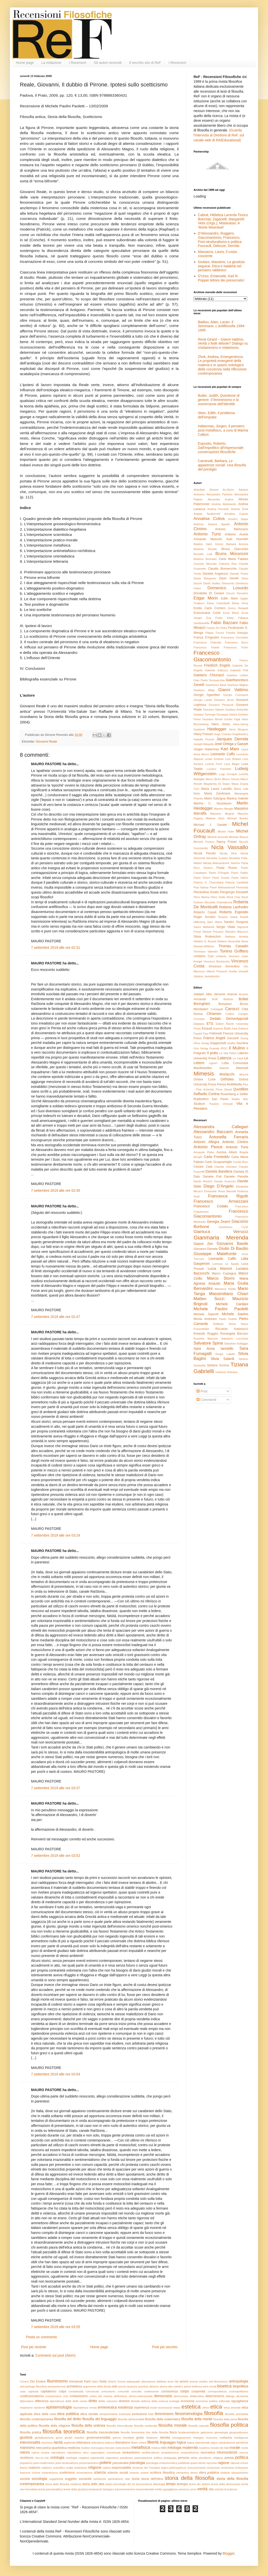 The height and width of the screenshot is (2576, 268). Describe the element at coordinates (218, 1162) in the screenshot. I see `Carlo Scognamiglio` at that location.